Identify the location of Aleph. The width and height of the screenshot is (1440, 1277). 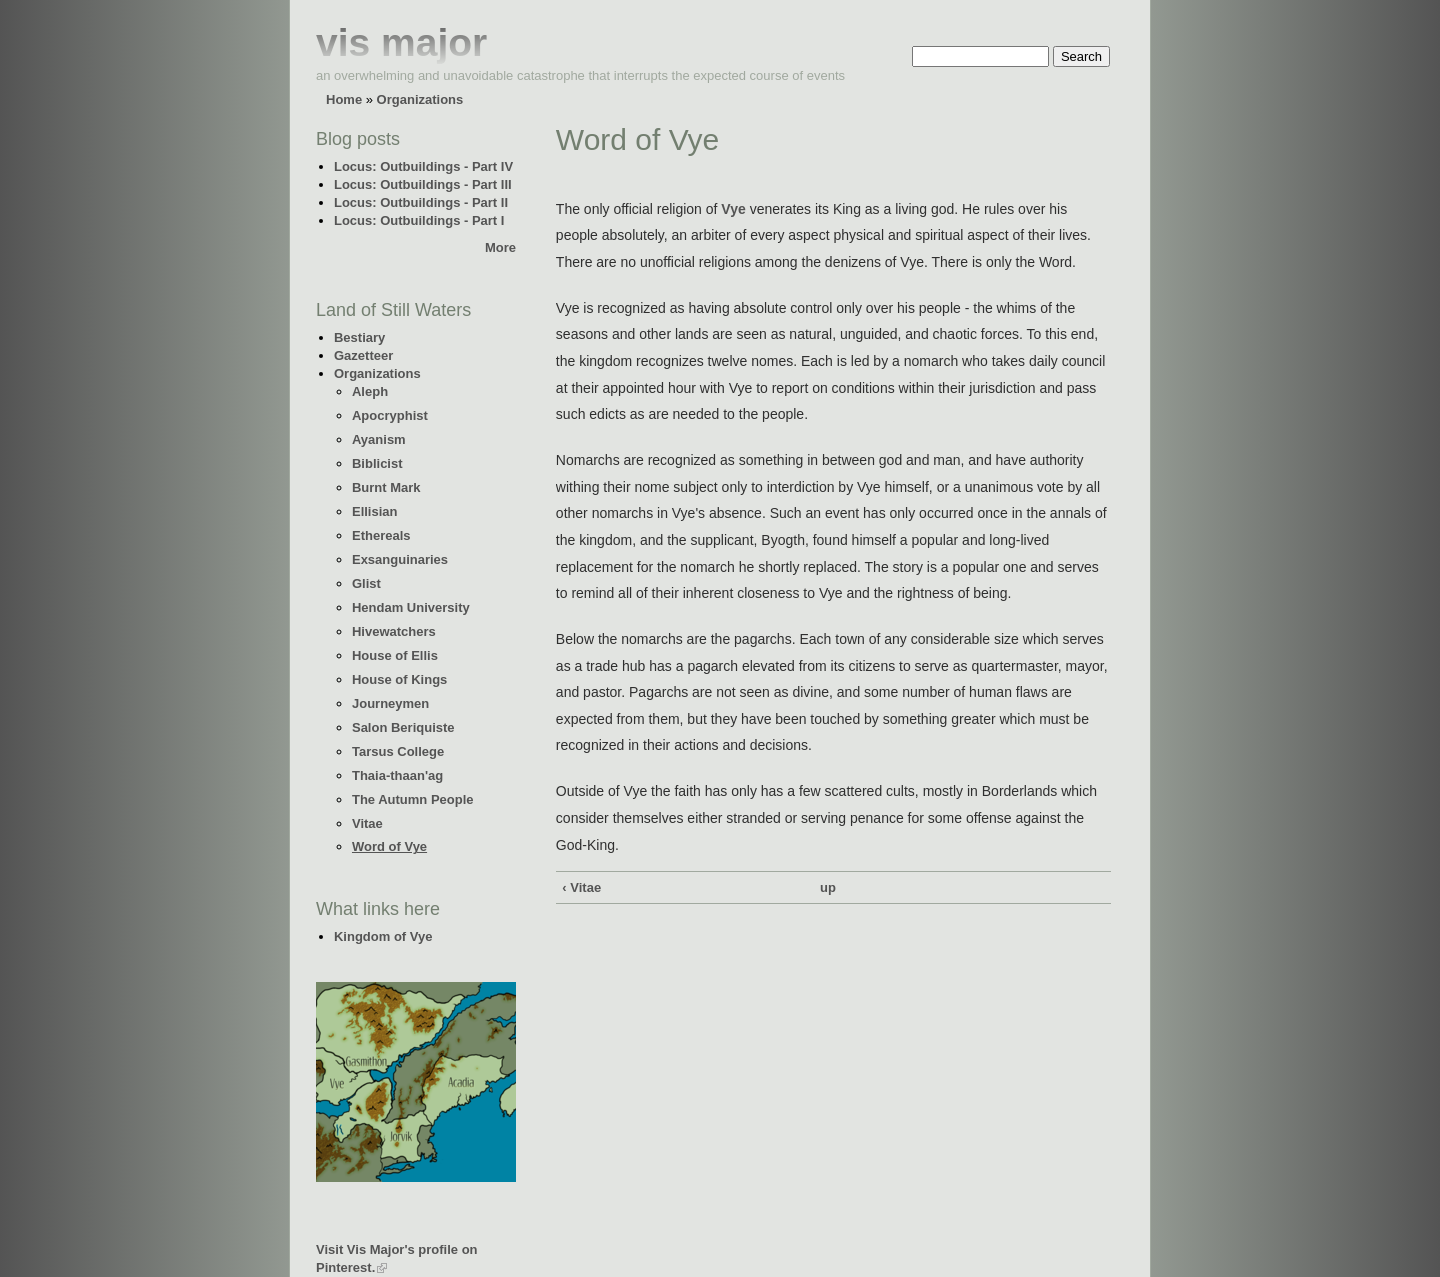
(370, 391).